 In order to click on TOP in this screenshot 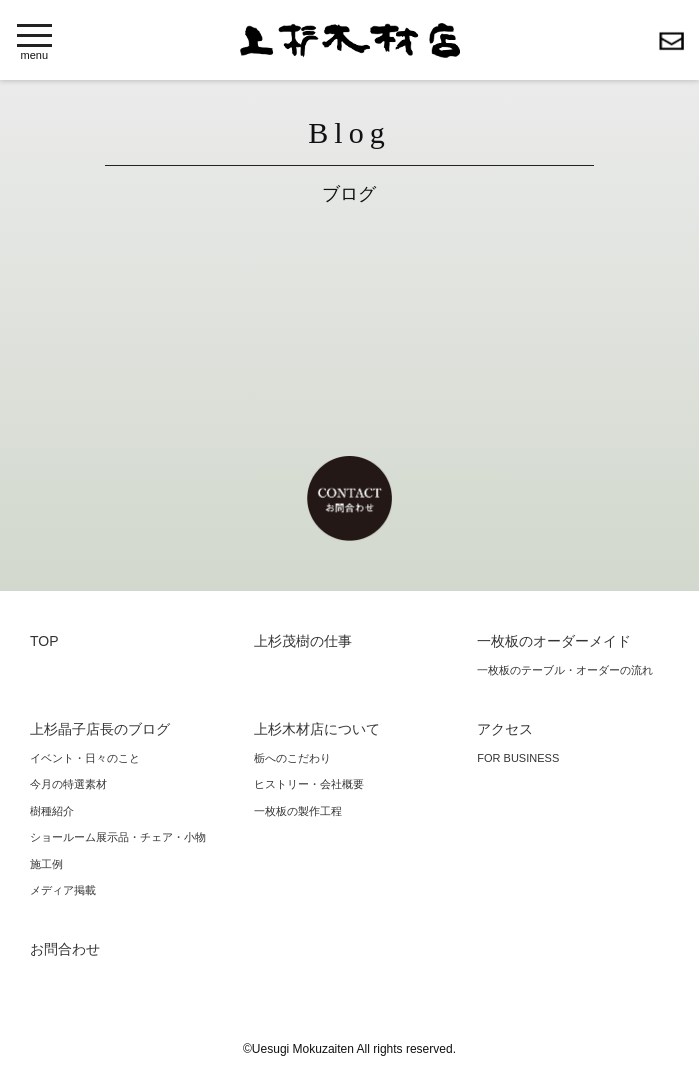, I will do `click(44, 641)`.